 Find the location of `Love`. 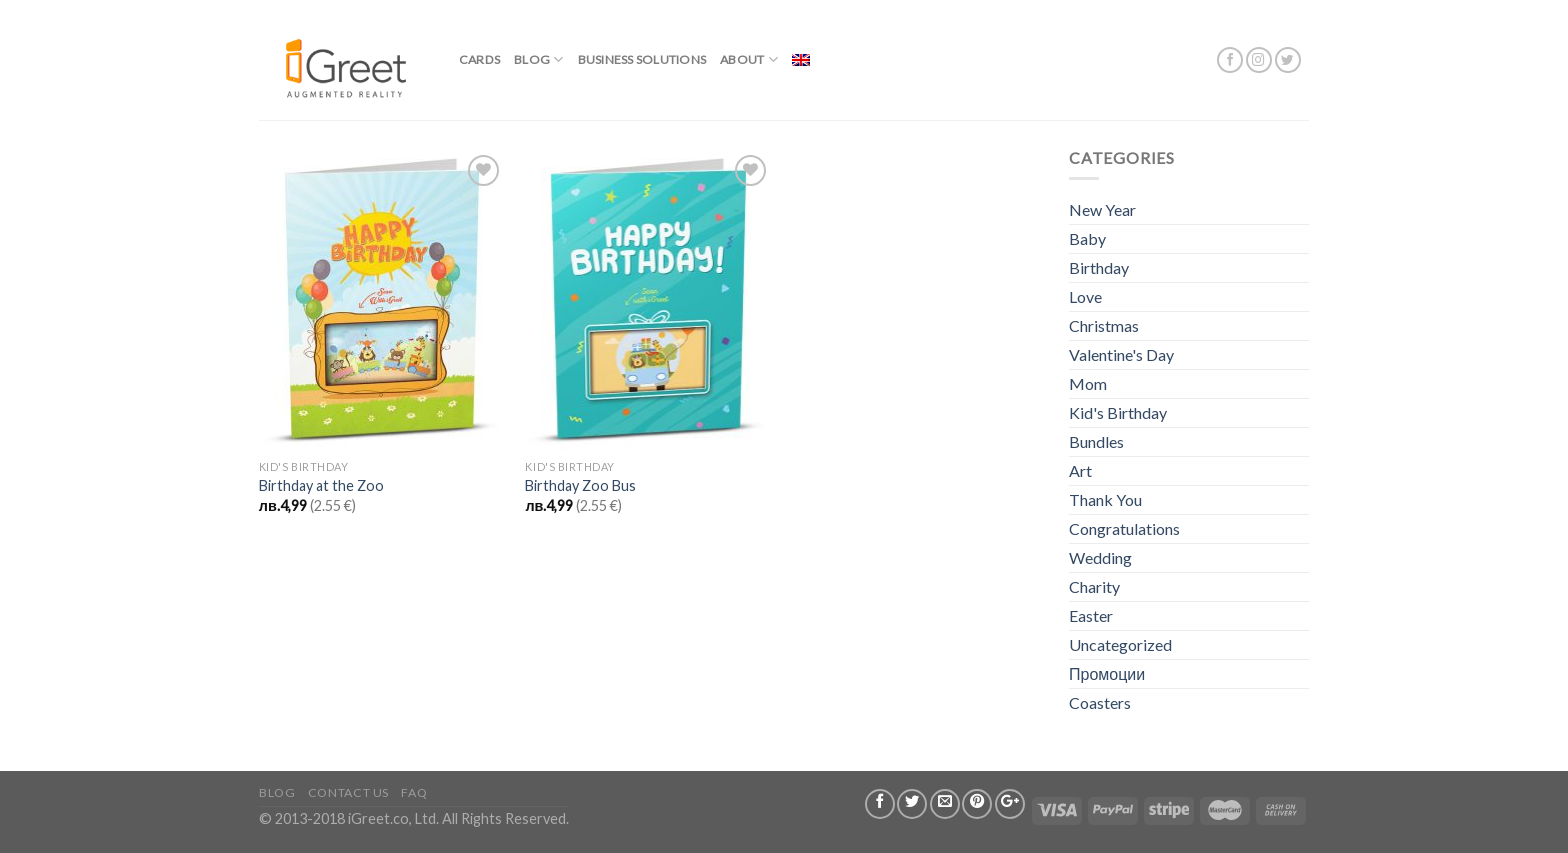

Love is located at coordinates (1085, 296).